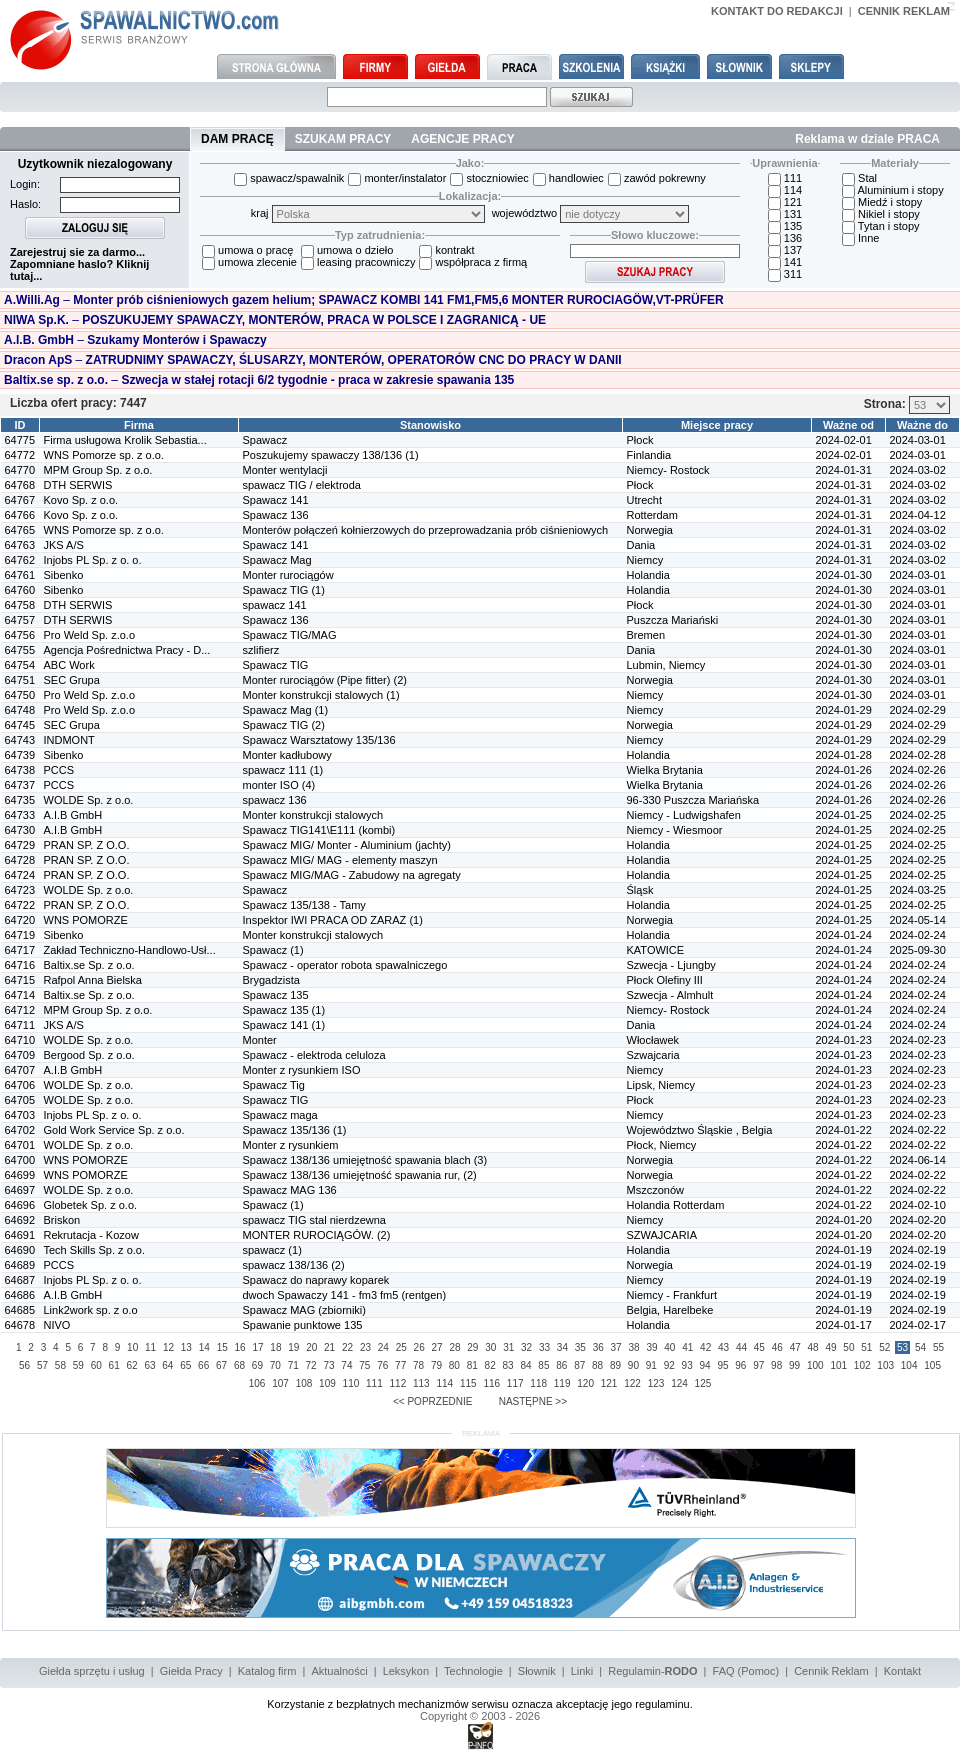 The width and height of the screenshot is (960, 1760). Describe the element at coordinates (776, 1365) in the screenshot. I see `98` at that location.